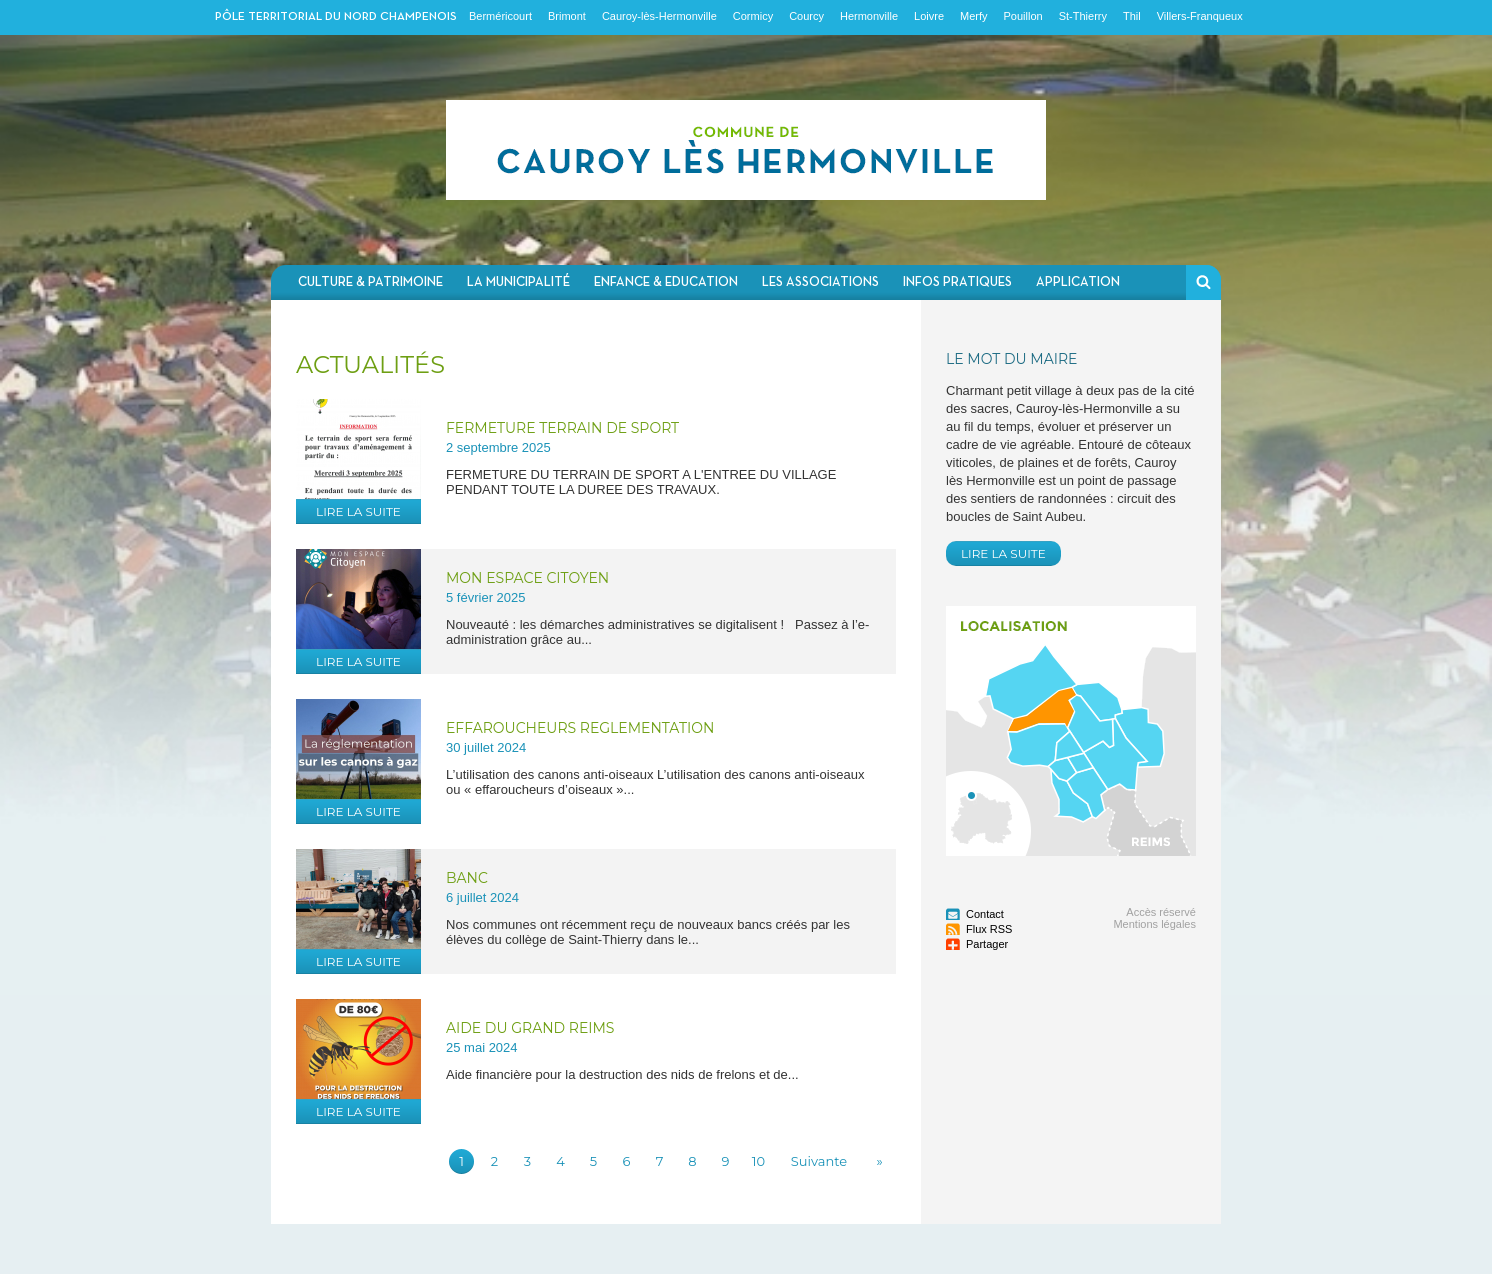 This screenshot has height=1274, width=1492. What do you see at coordinates (500, 16) in the screenshot?
I see `Berméricourt` at bounding box center [500, 16].